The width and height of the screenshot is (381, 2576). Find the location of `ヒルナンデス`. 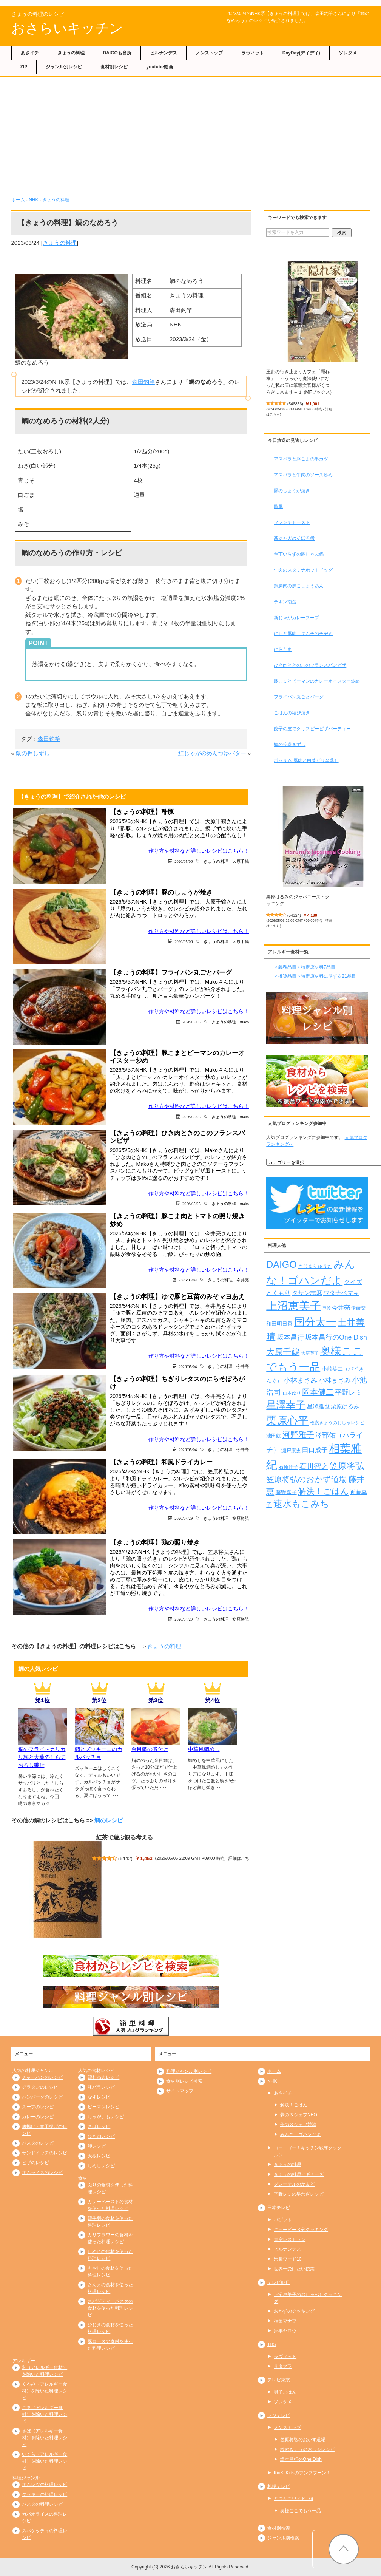

ヒルナンデス is located at coordinates (163, 53).